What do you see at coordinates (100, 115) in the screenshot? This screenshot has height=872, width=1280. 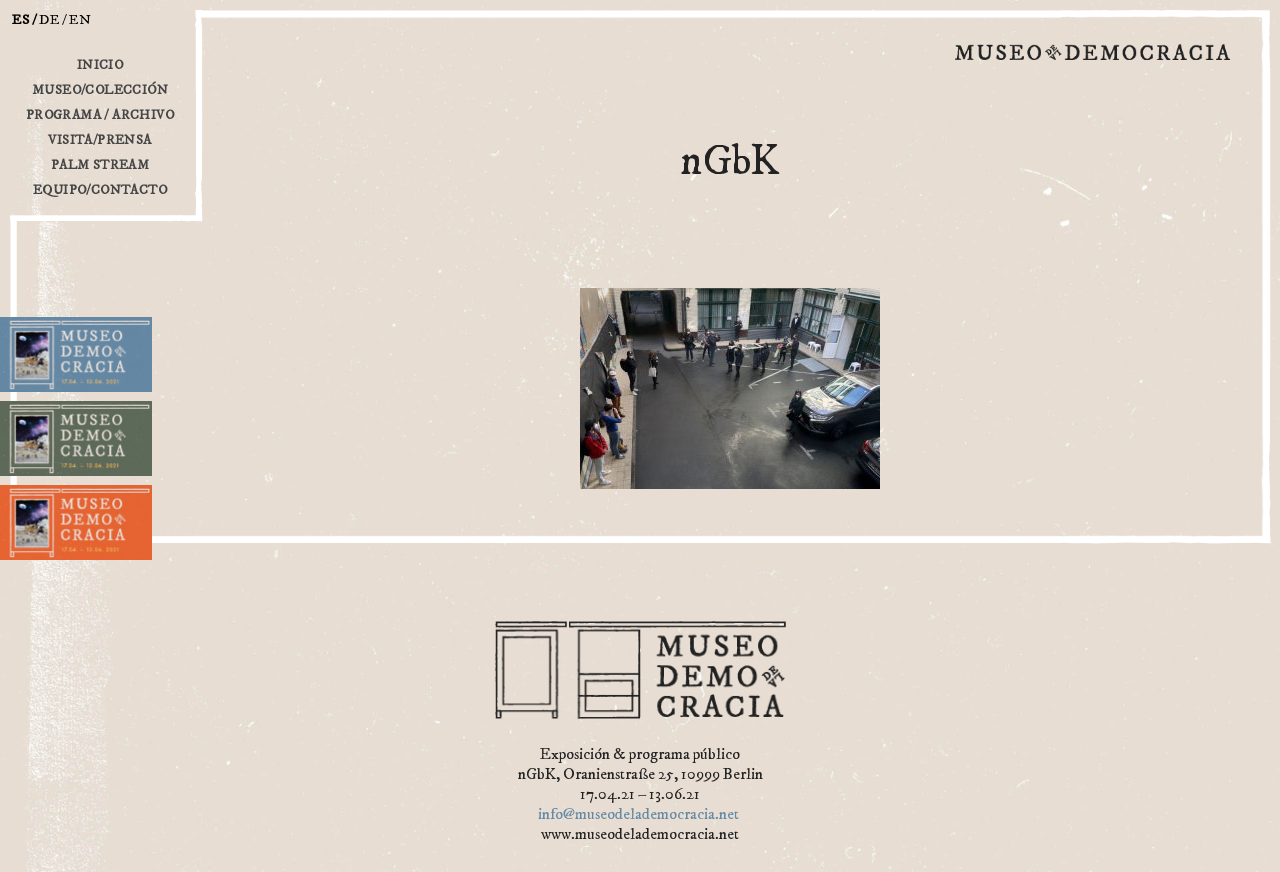 I see `Programa / Archivo` at bounding box center [100, 115].